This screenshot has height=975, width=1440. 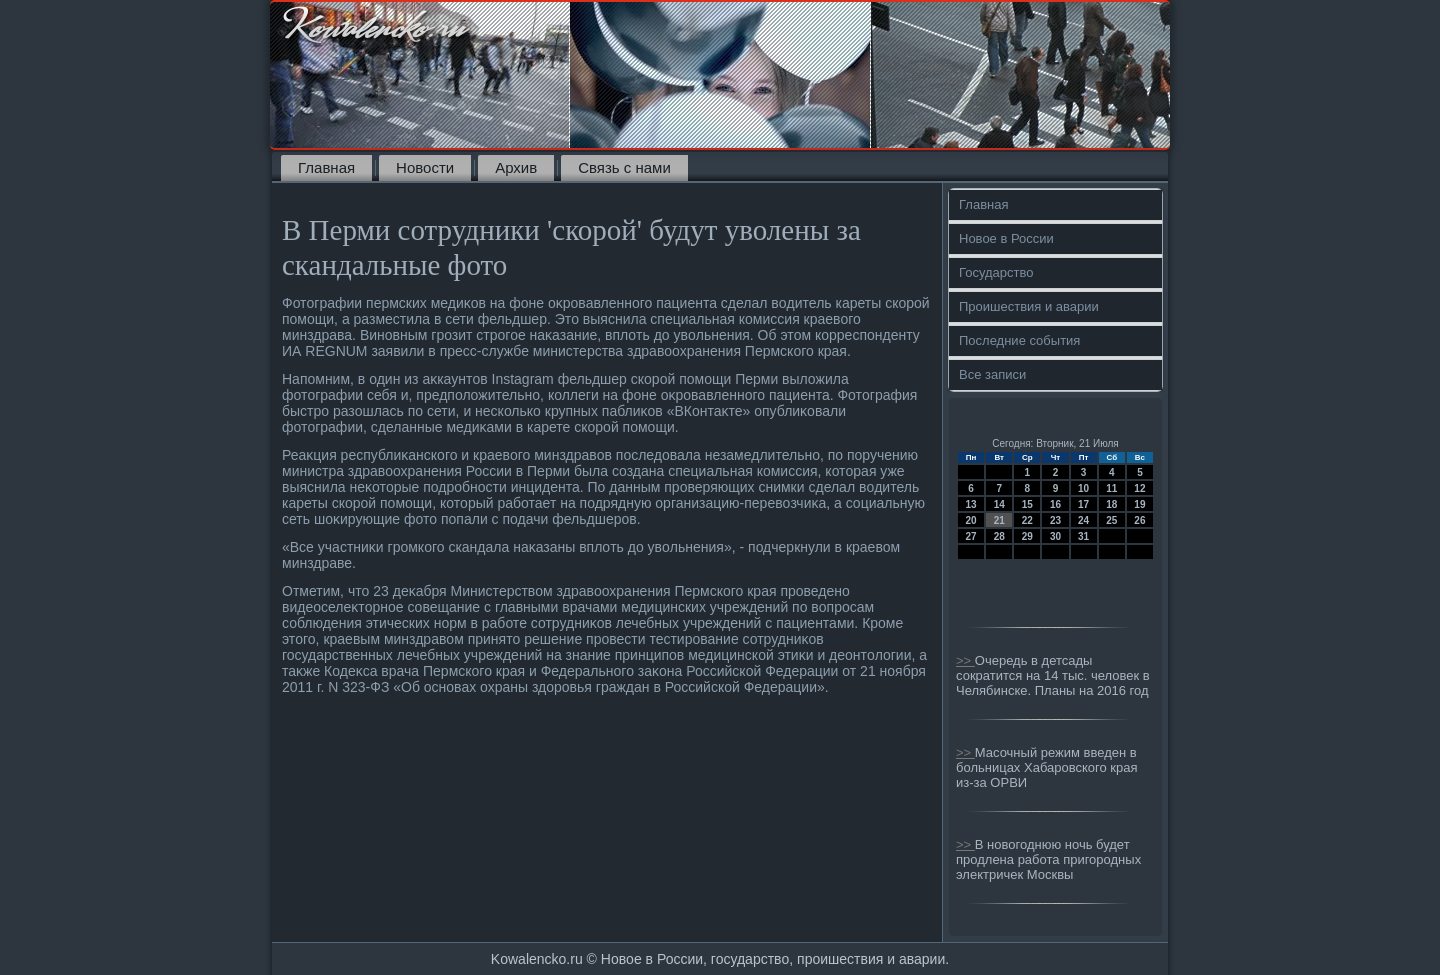 What do you see at coordinates (1027, 536) in the screenshot?
I see `29` at bounding box center [1027, 536].